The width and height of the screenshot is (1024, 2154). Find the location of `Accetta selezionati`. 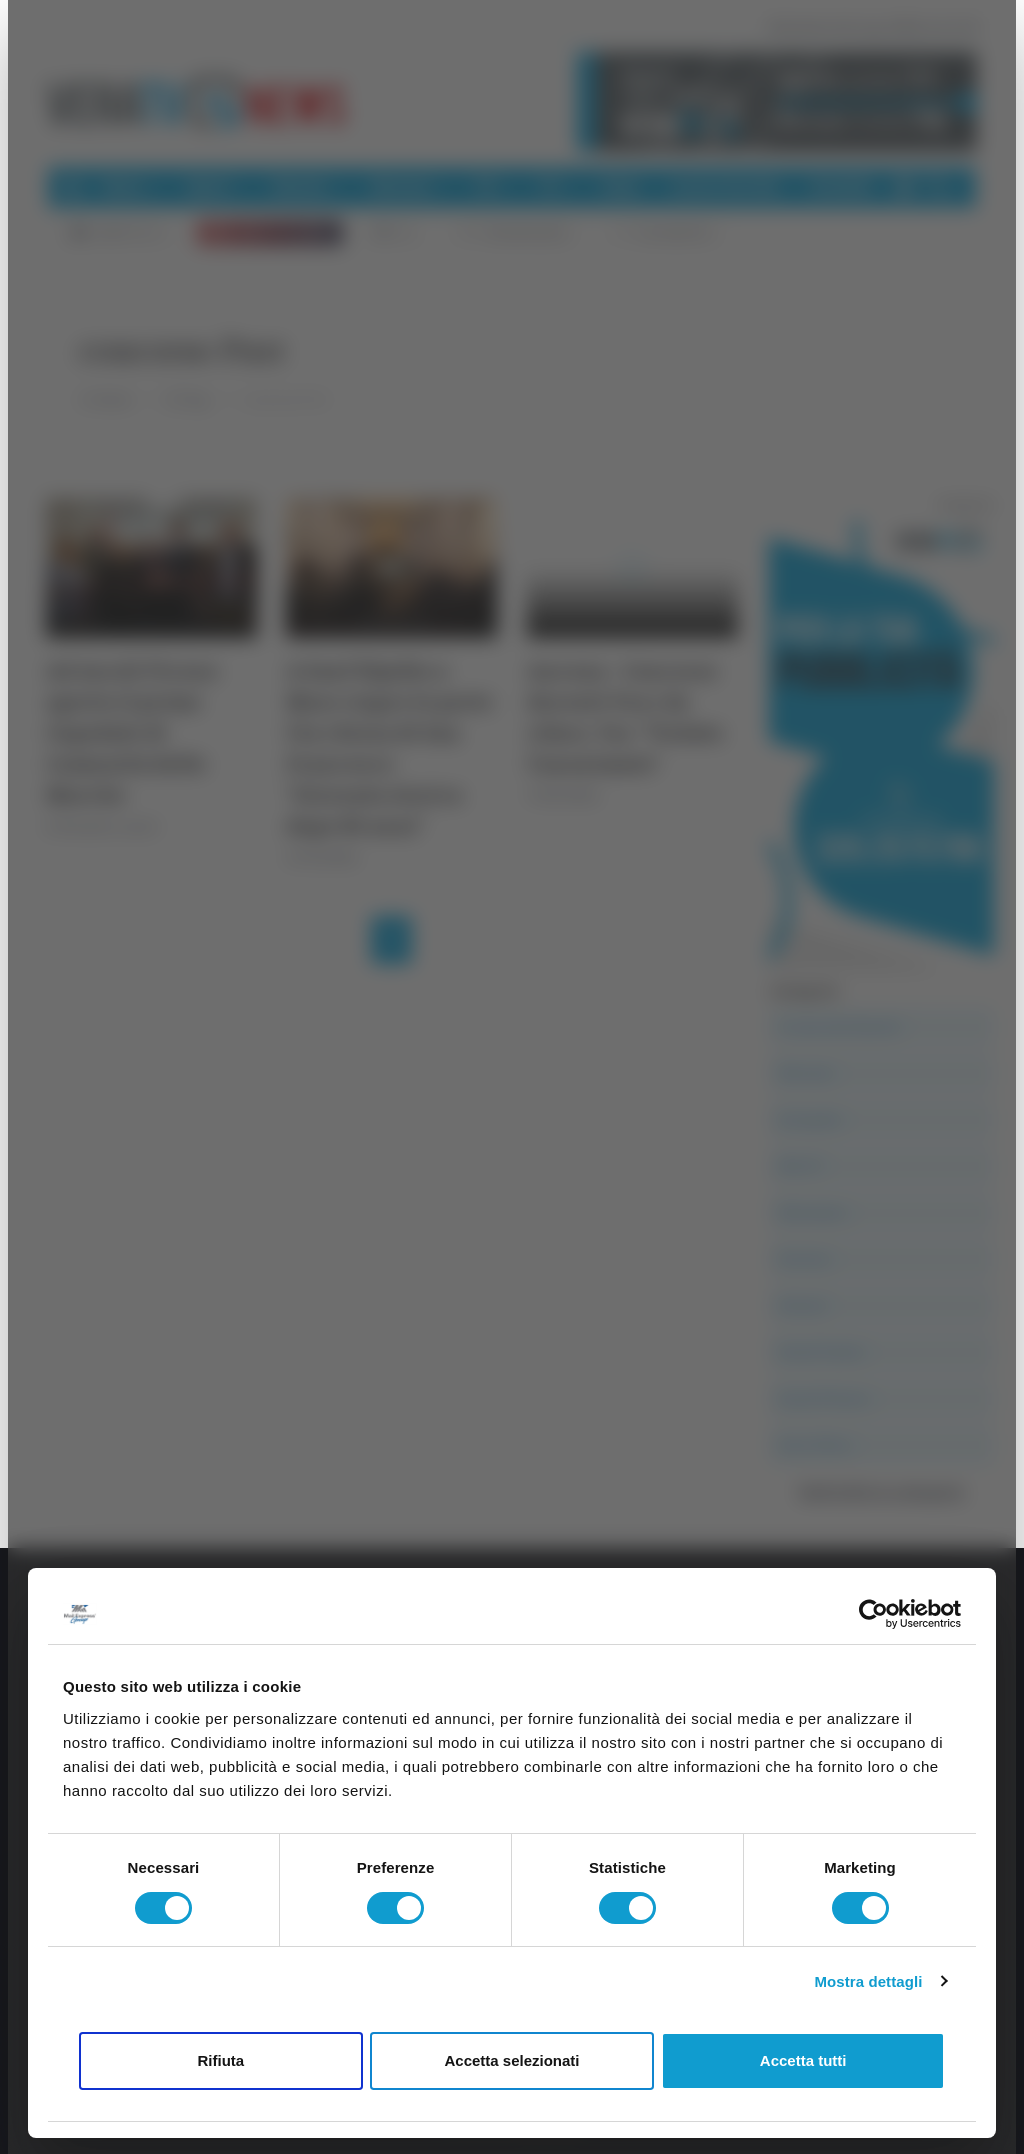

Accetta selezionati is located at coordinates (511, 2060).